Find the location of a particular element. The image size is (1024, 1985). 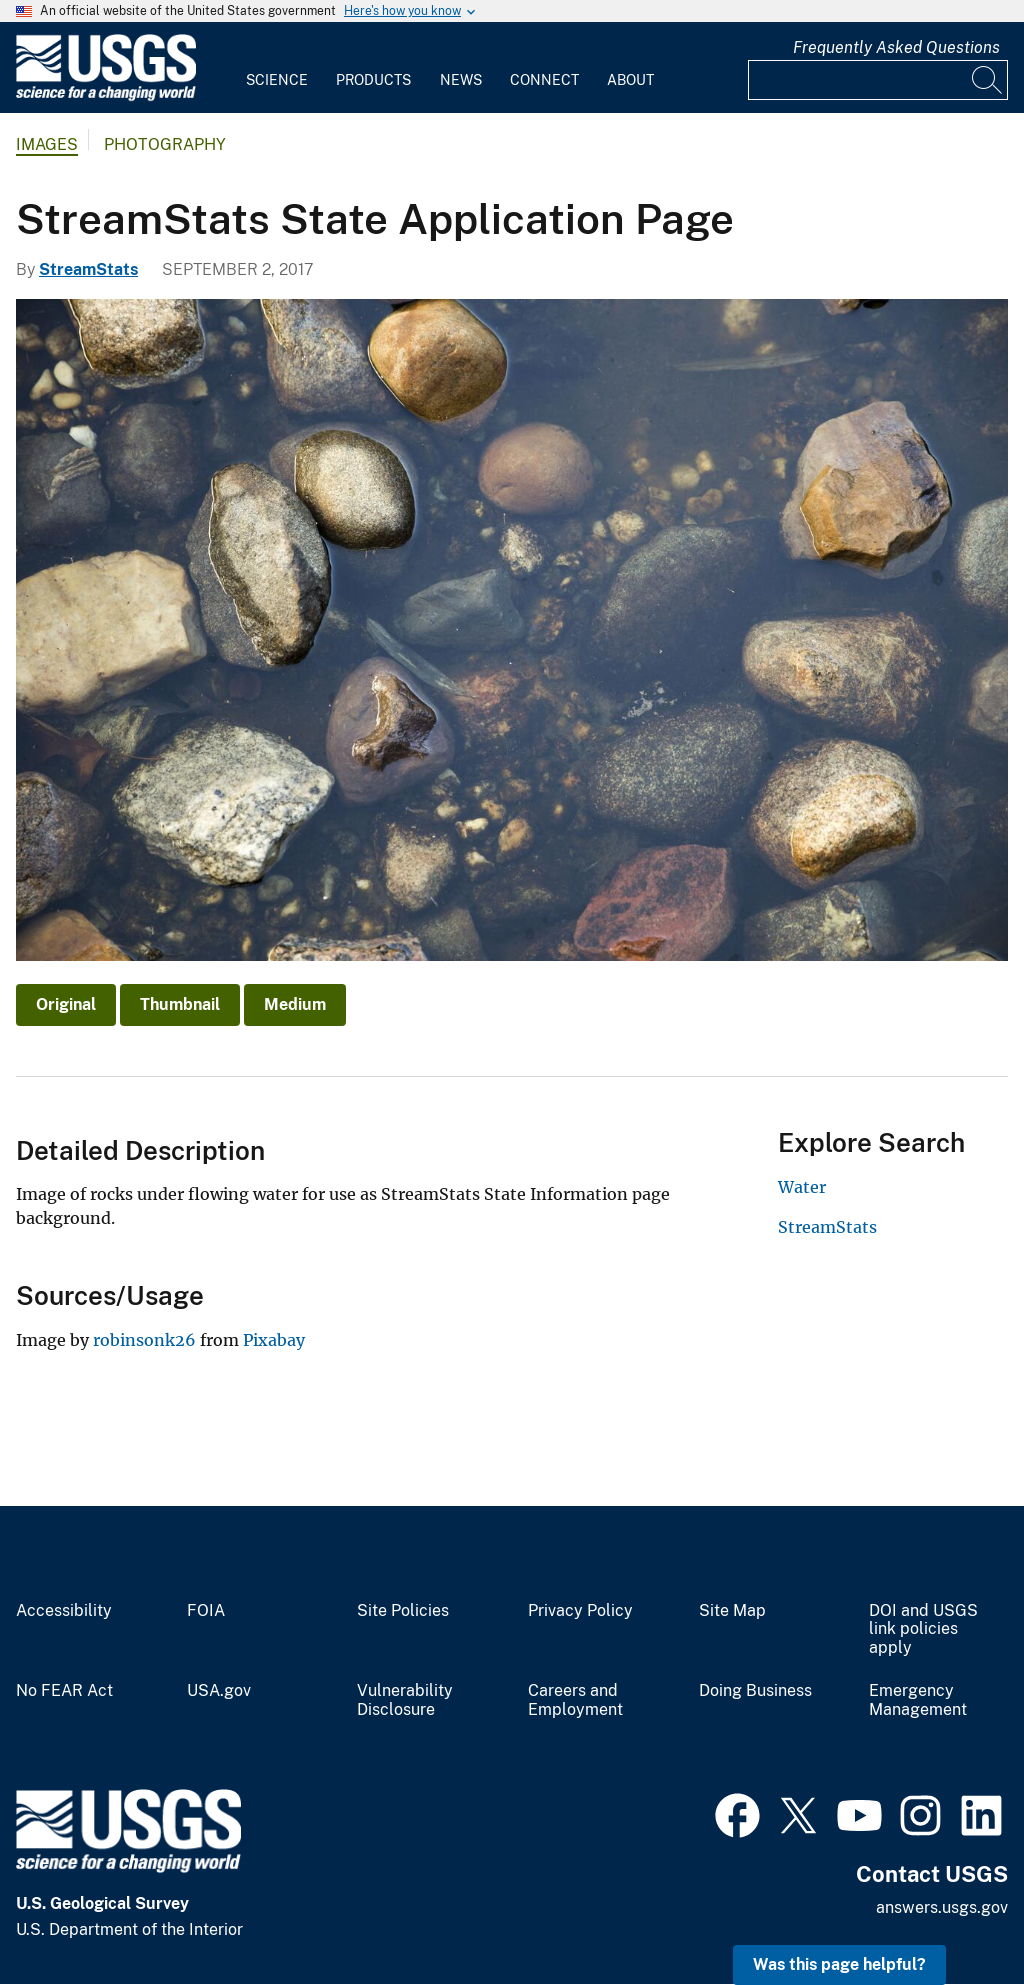

Emergency Management is located at coordinates (918, 1700).